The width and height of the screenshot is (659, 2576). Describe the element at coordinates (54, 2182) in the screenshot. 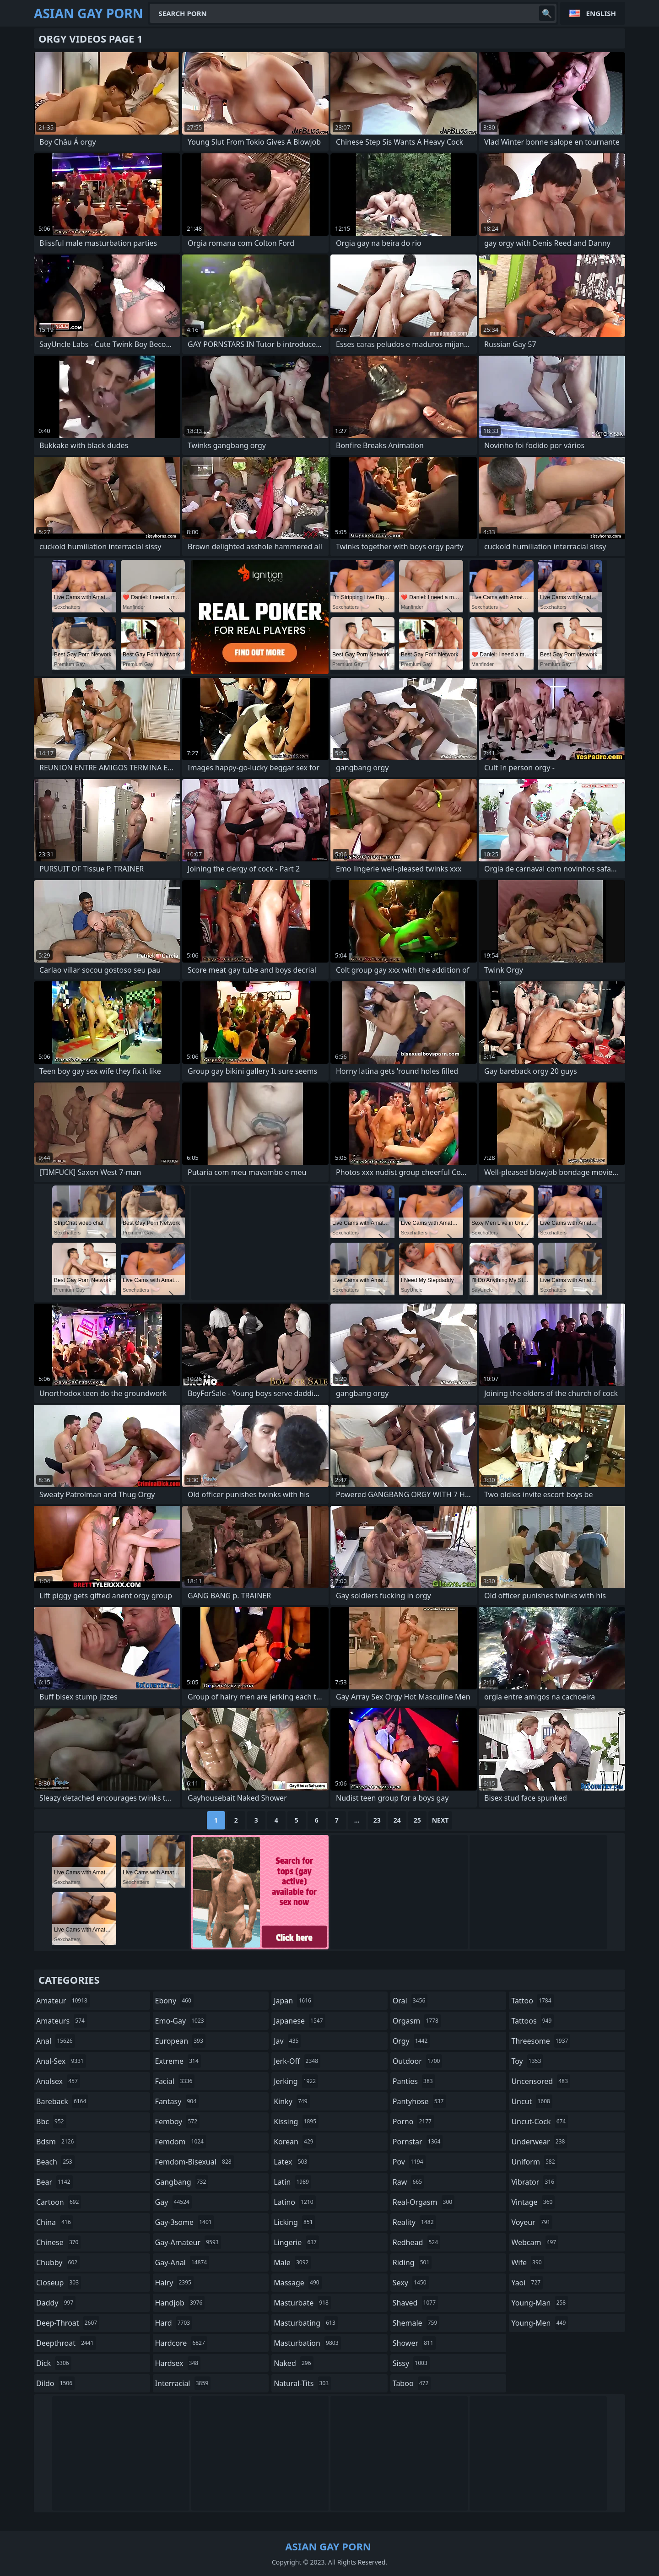

I see `bear` at that location.